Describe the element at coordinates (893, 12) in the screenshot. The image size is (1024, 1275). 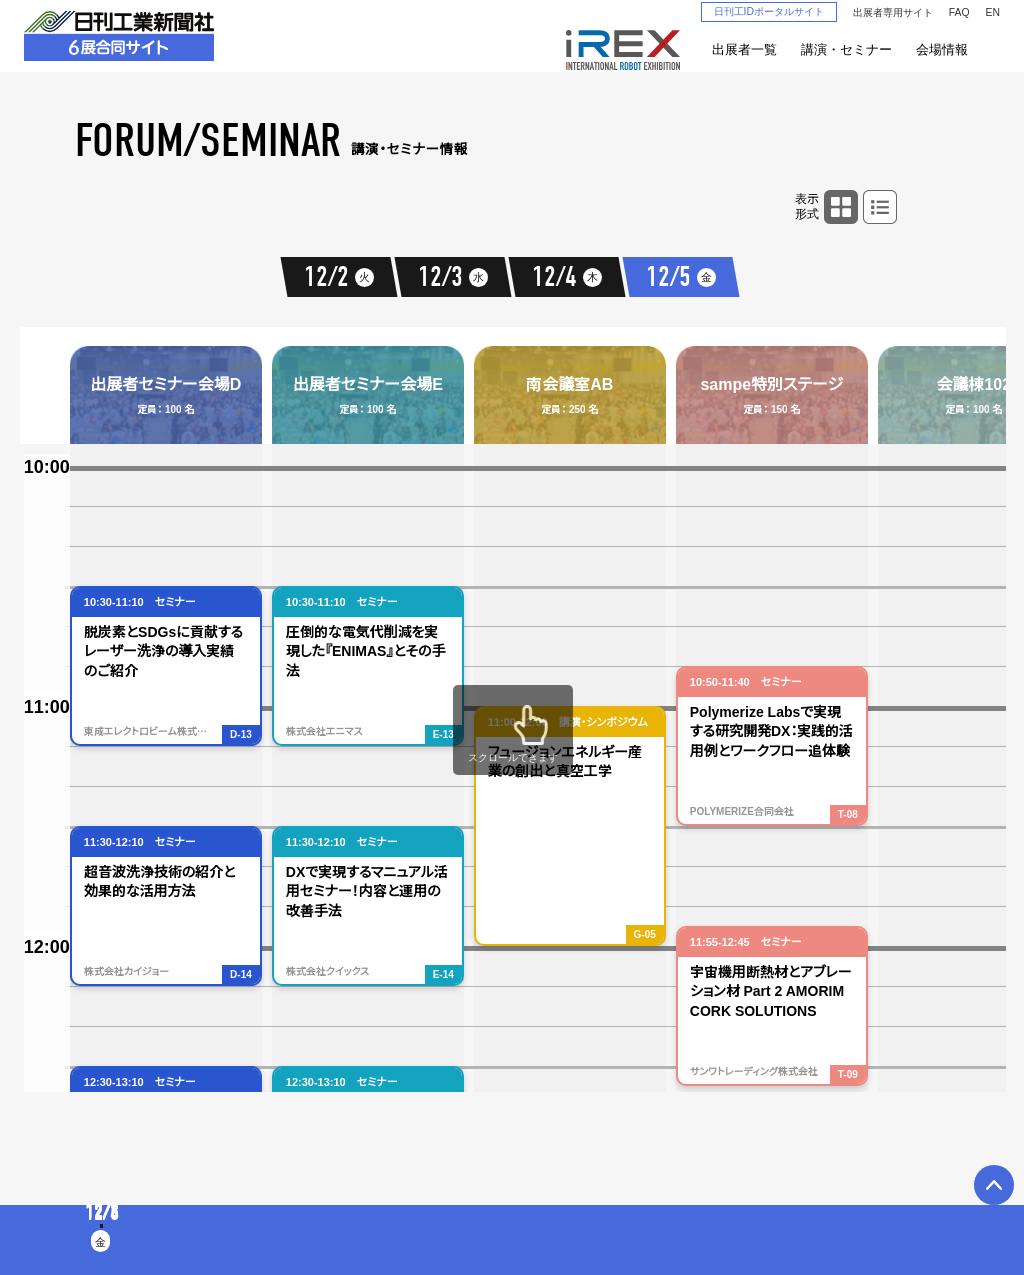
I see `出展者専用サイト` at that location.